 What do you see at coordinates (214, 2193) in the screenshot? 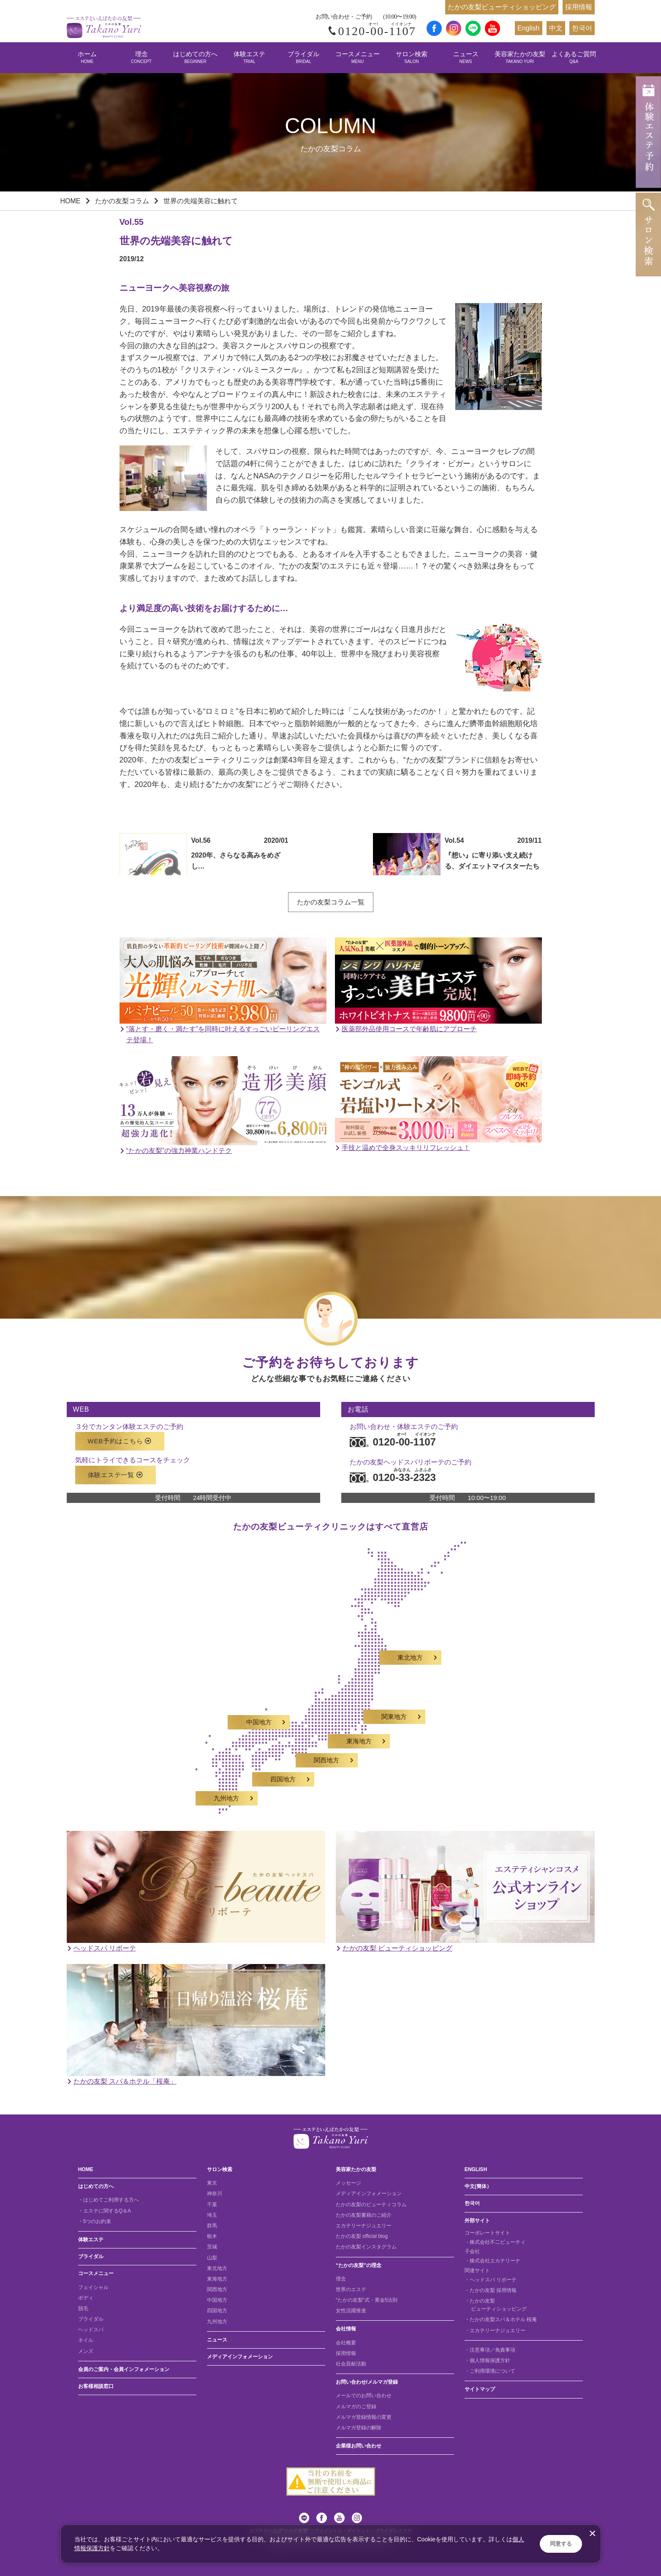
I see `神奈川` at bounding box center [214, 2193].